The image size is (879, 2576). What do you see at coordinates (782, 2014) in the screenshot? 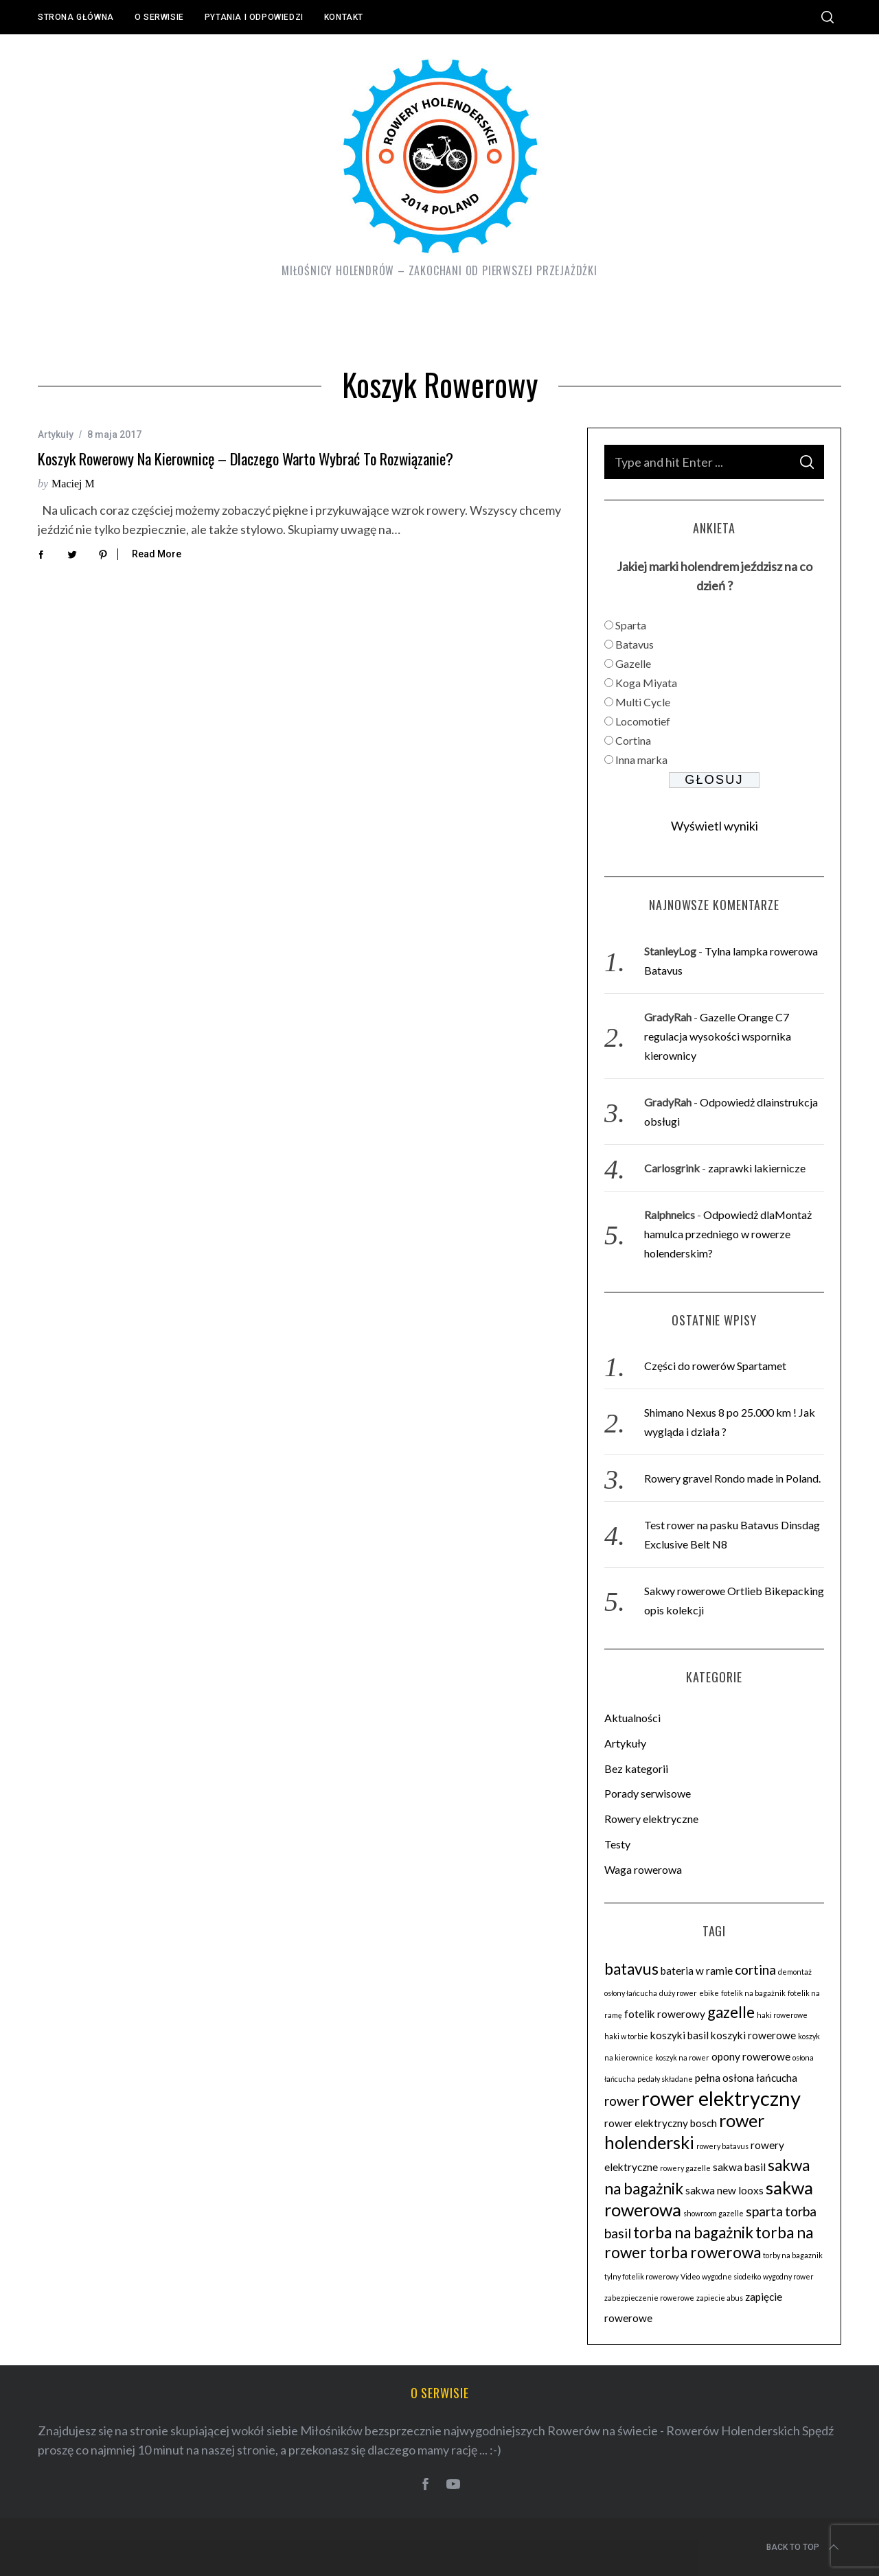
I see `haki rowerowe [haki rowerowe (2 elementy)]` at bounding box center [782, 2014].